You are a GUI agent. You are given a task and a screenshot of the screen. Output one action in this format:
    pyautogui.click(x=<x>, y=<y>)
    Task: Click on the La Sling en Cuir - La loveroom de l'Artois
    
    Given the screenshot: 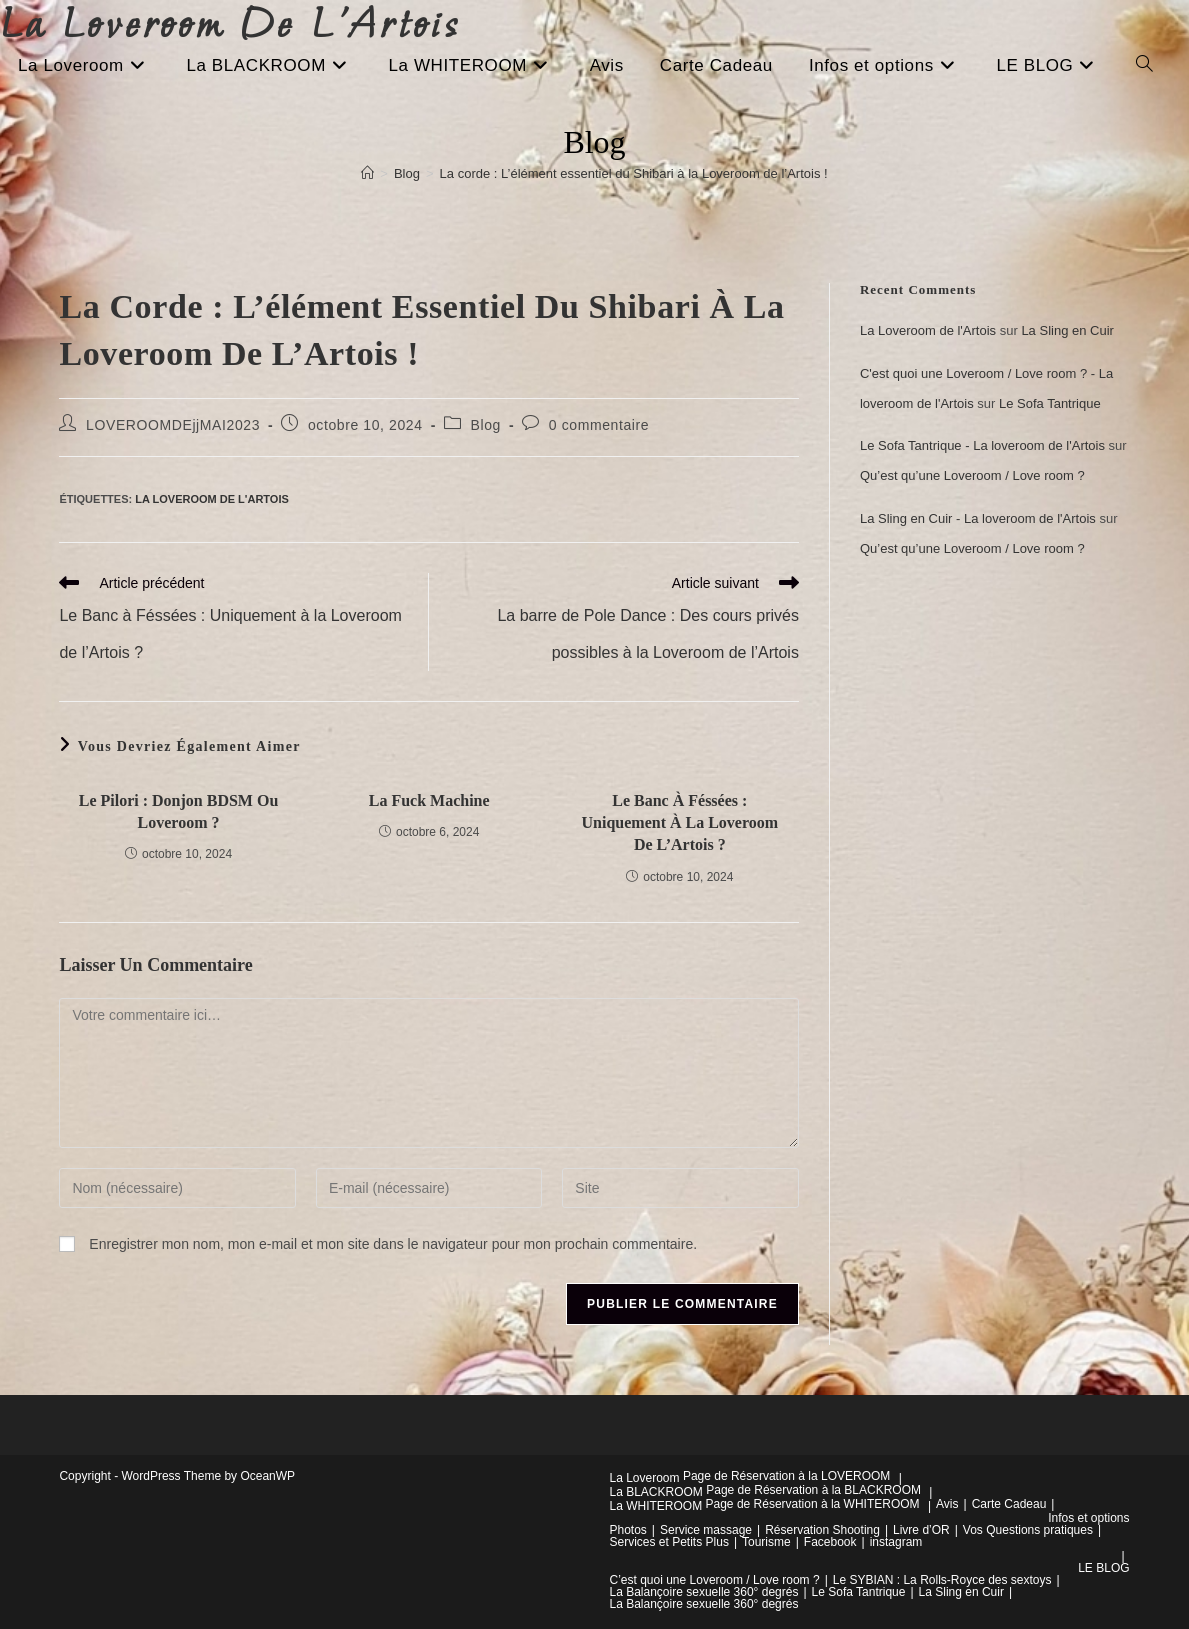 What is the action you would take?
    pyautogui.click(x=978, y=518)
    